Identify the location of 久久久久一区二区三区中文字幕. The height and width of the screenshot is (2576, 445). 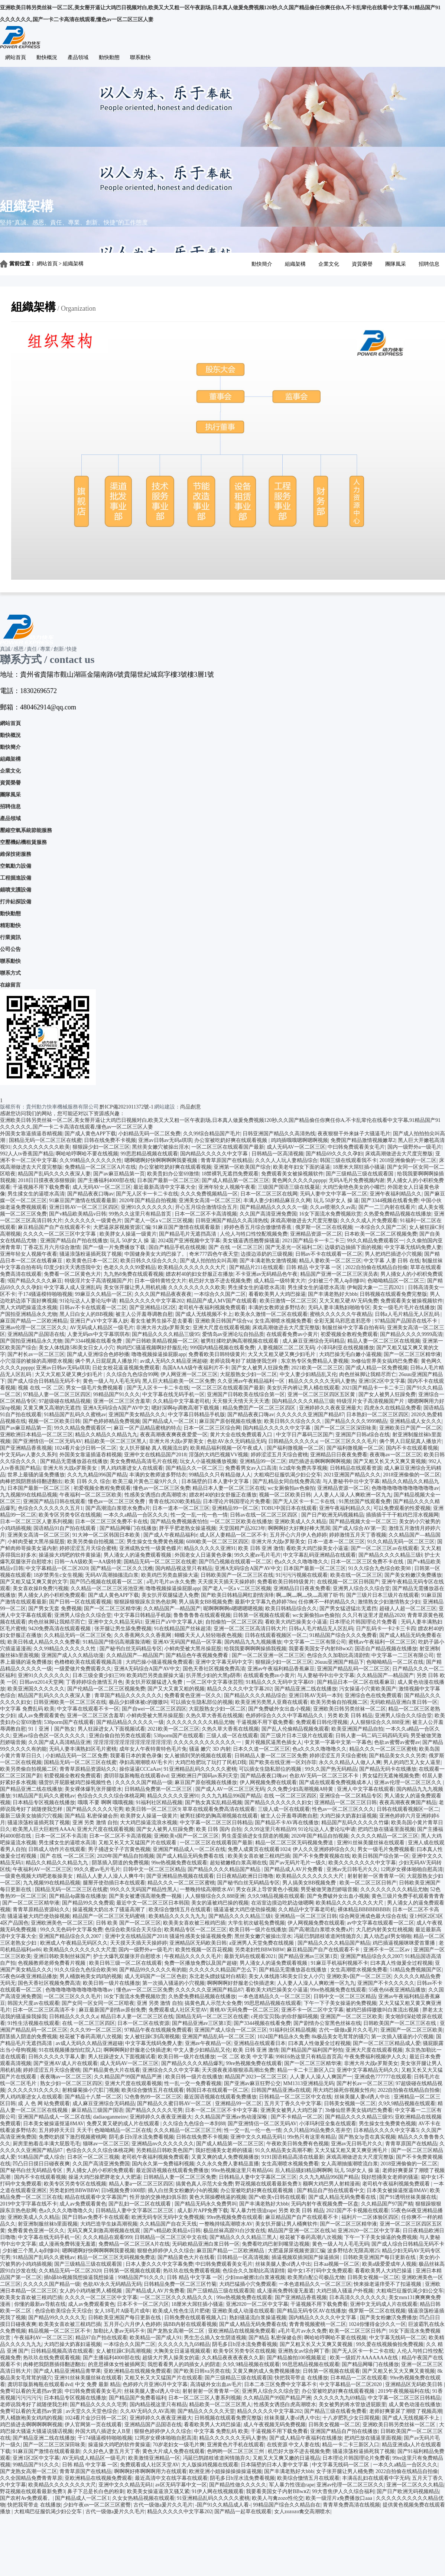
(60, 1234).